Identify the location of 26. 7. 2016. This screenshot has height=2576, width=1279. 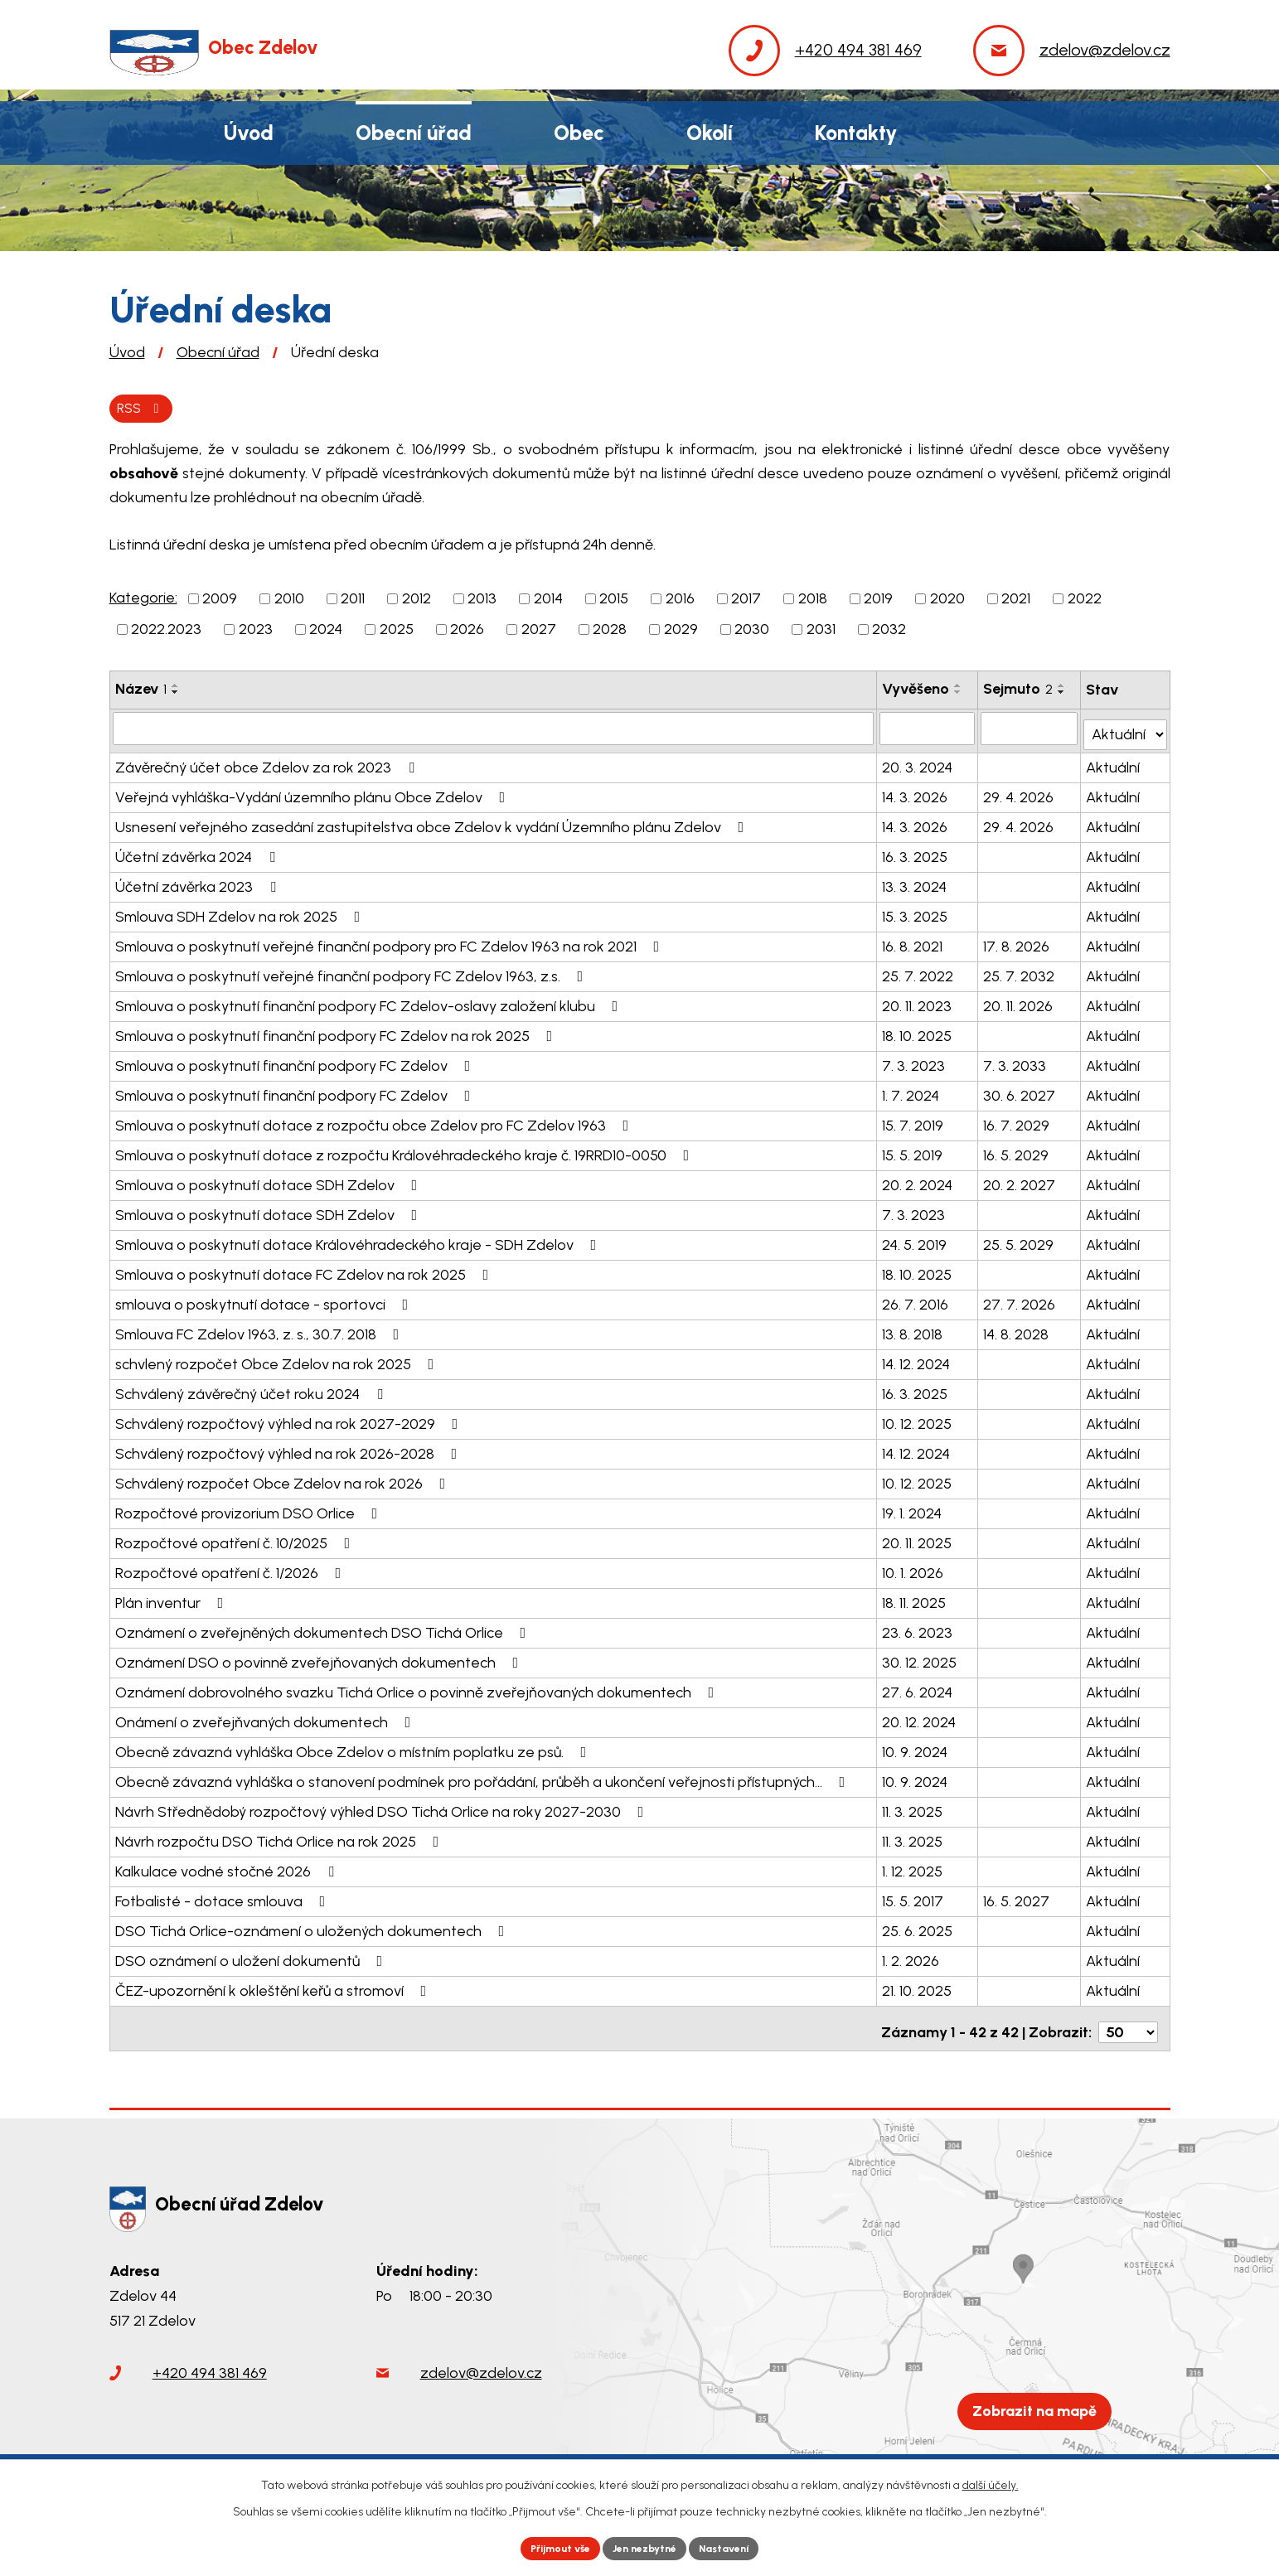
(917, 1301).